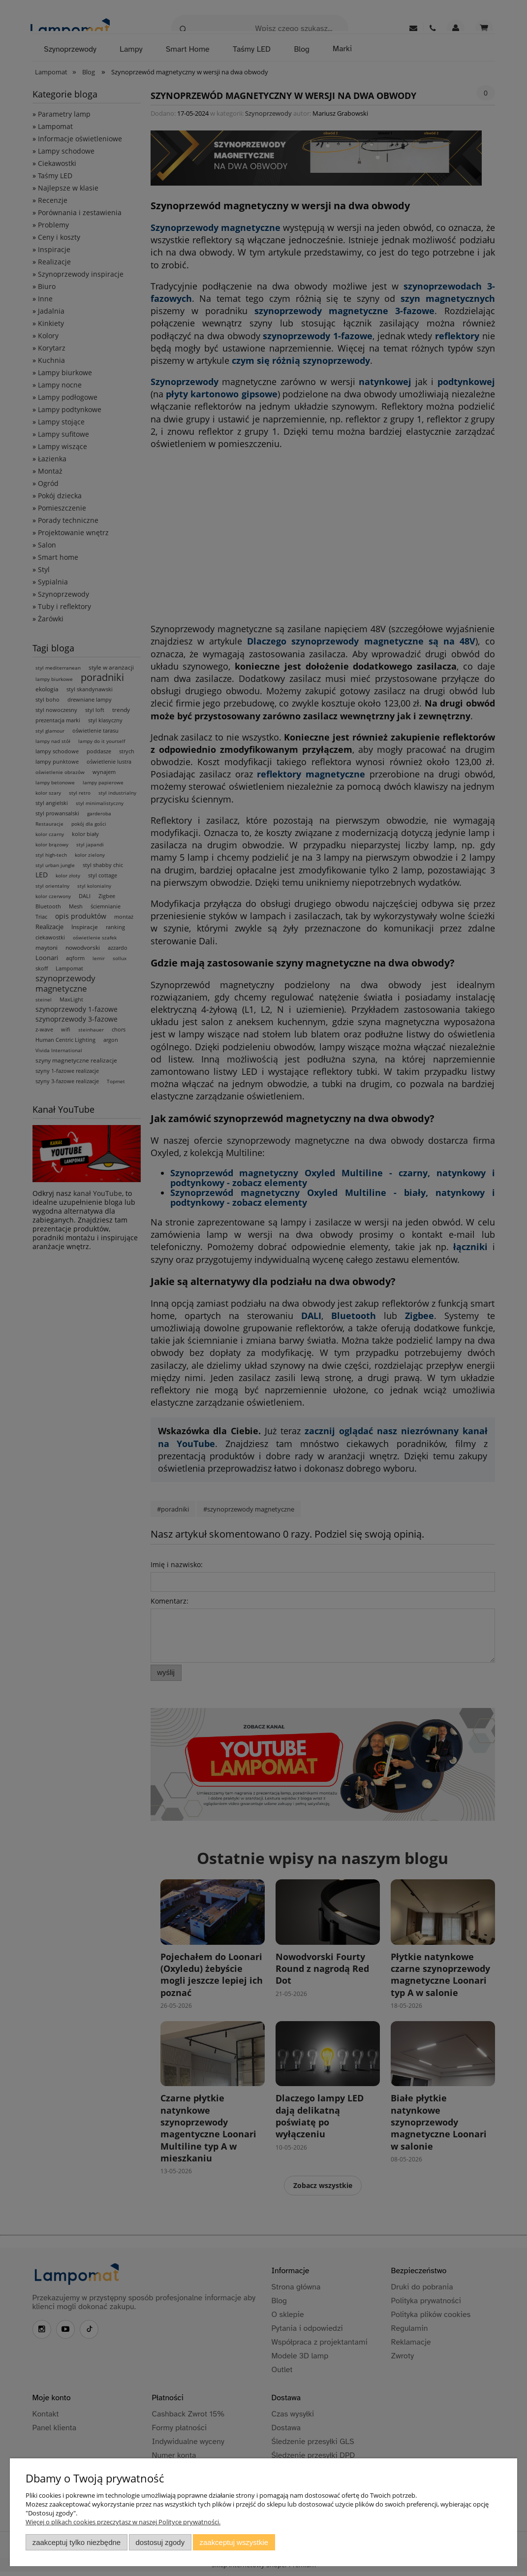  What do you see at coordinates (234, 2542) in the screenshot?
I see `Zaakceptuj wszystkie` at bounding box center [234, 2542].